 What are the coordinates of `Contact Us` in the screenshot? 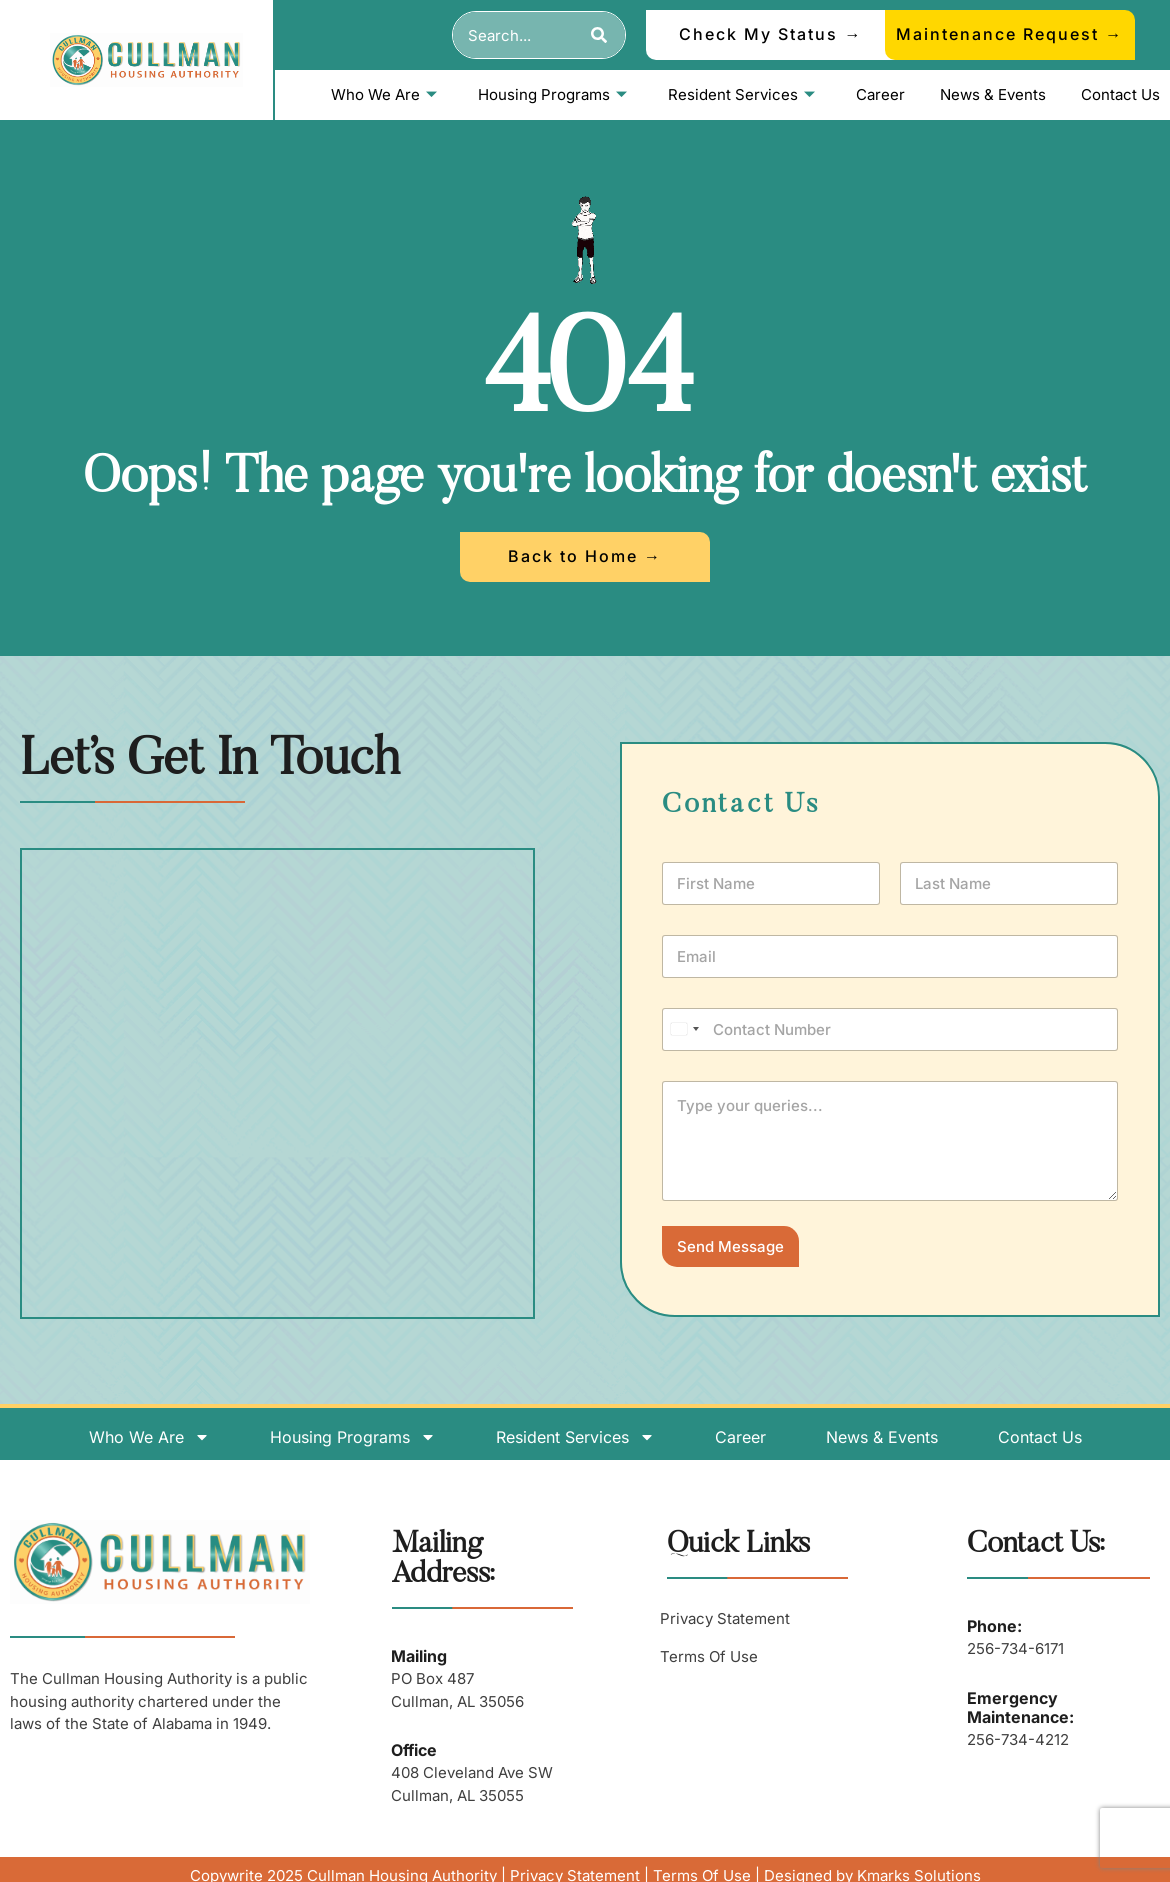 It's located at (1120, 94).